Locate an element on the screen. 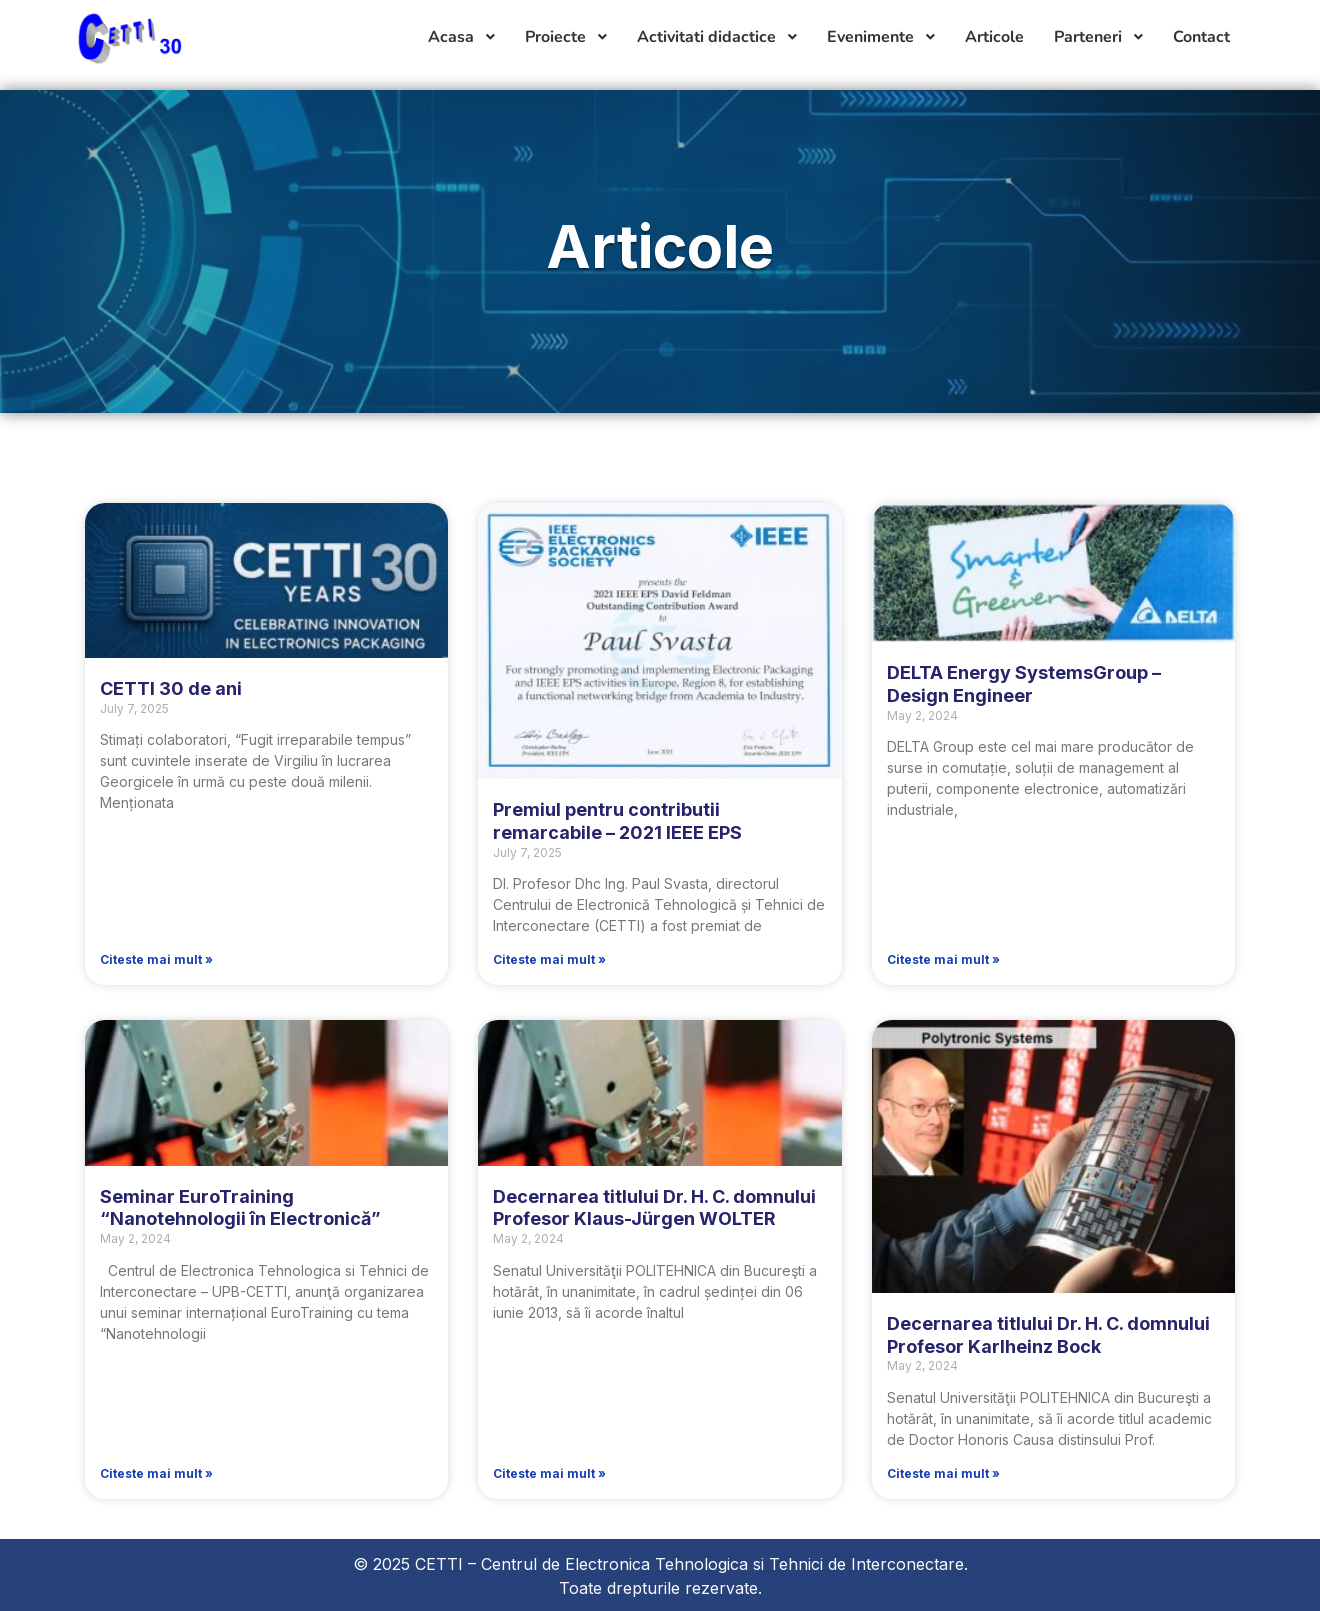 The height and width of the screenshot is (1611, 1320). Citeste mai mult » [Read more about DELTA Energy SystemsGroup – Design Engineer] is located at coordinates (943, 959).